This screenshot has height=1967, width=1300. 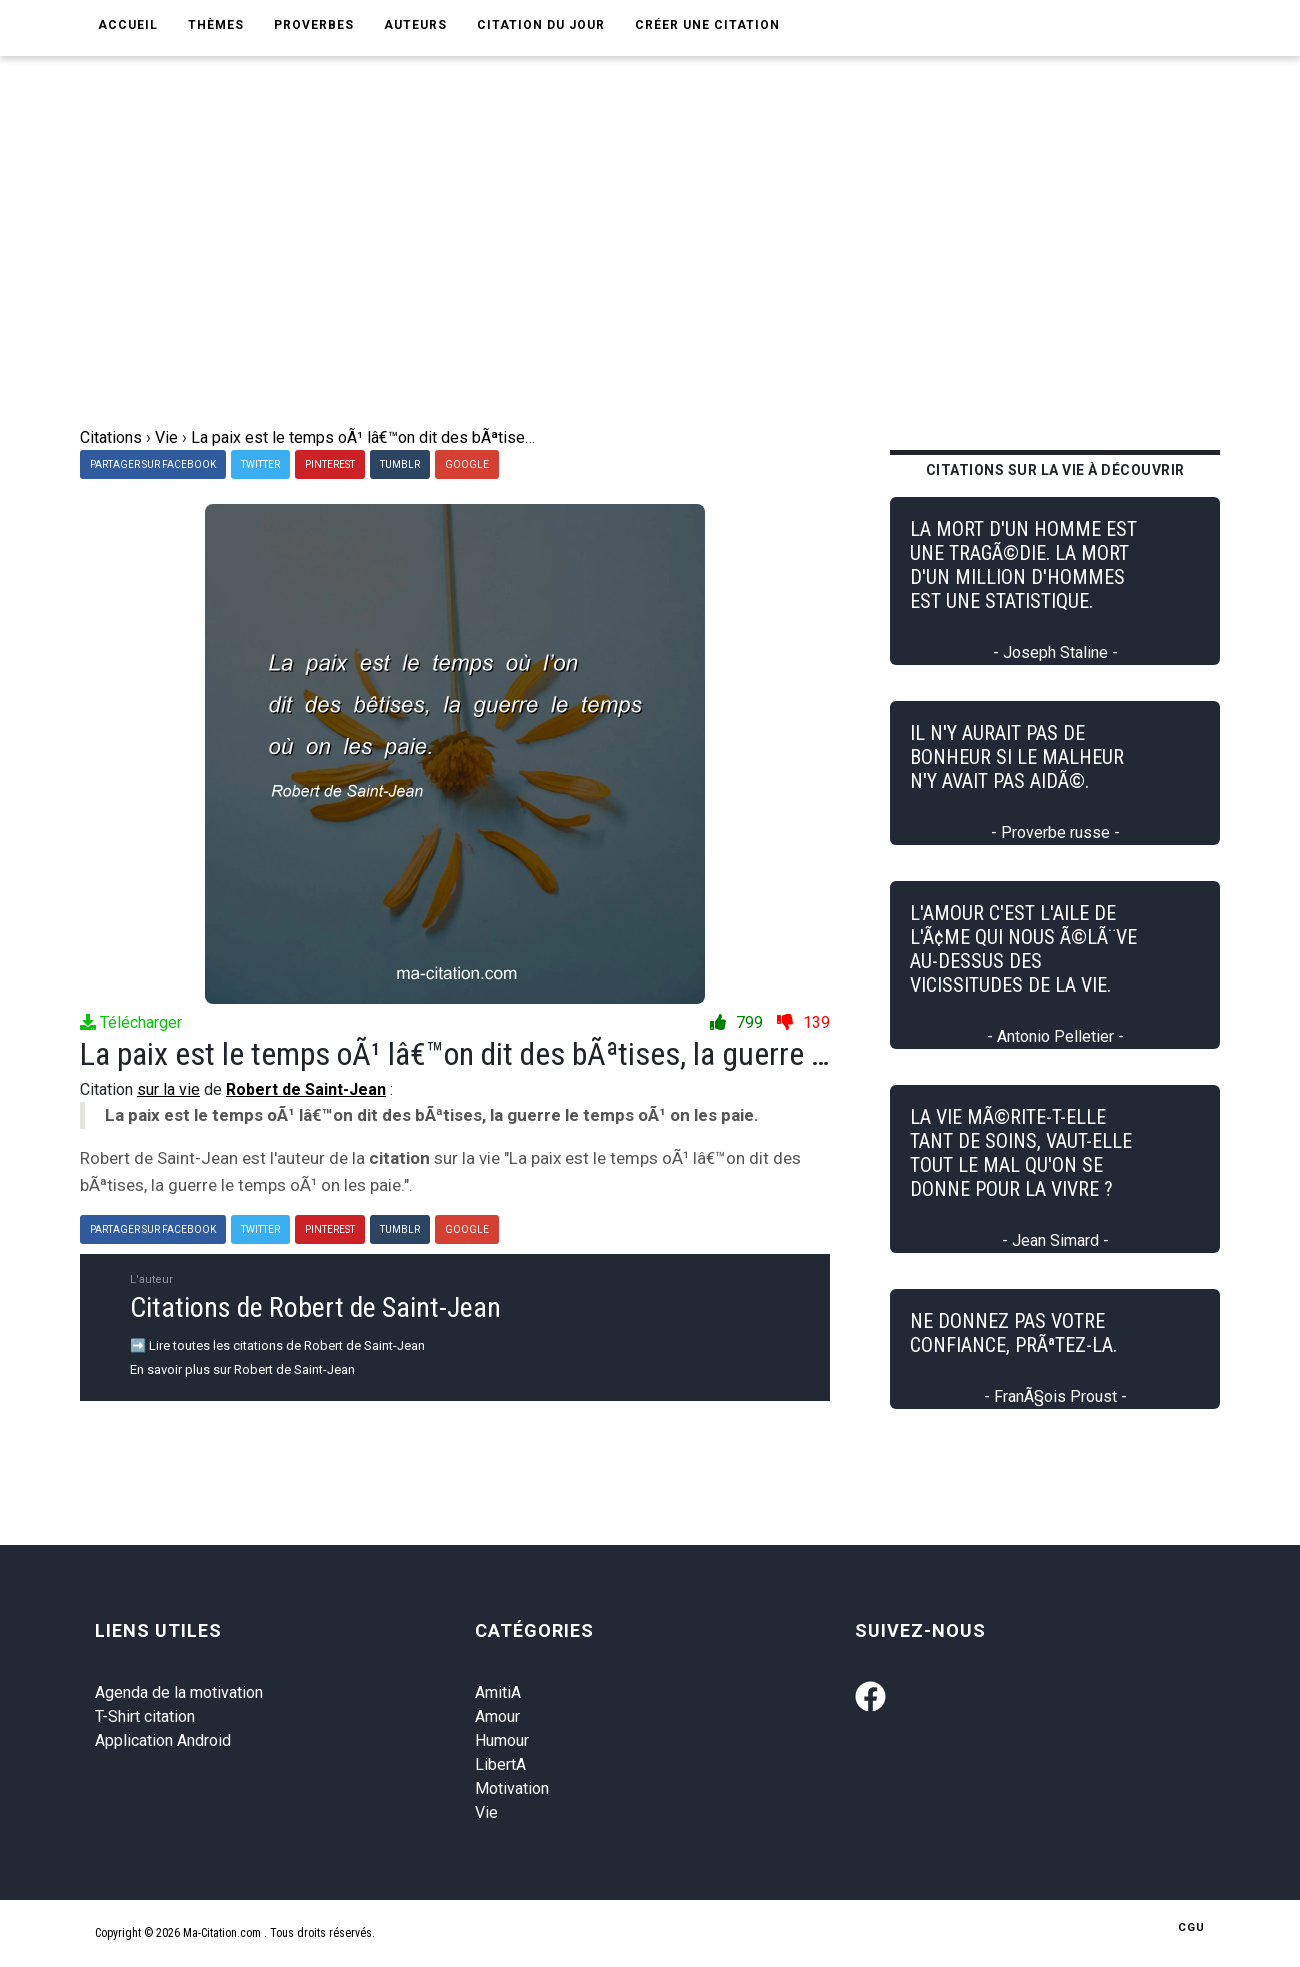 What do you see at coordinates (415, 25) in the screenshot?
I see `Auteurs` at bounding box center [415, 25].